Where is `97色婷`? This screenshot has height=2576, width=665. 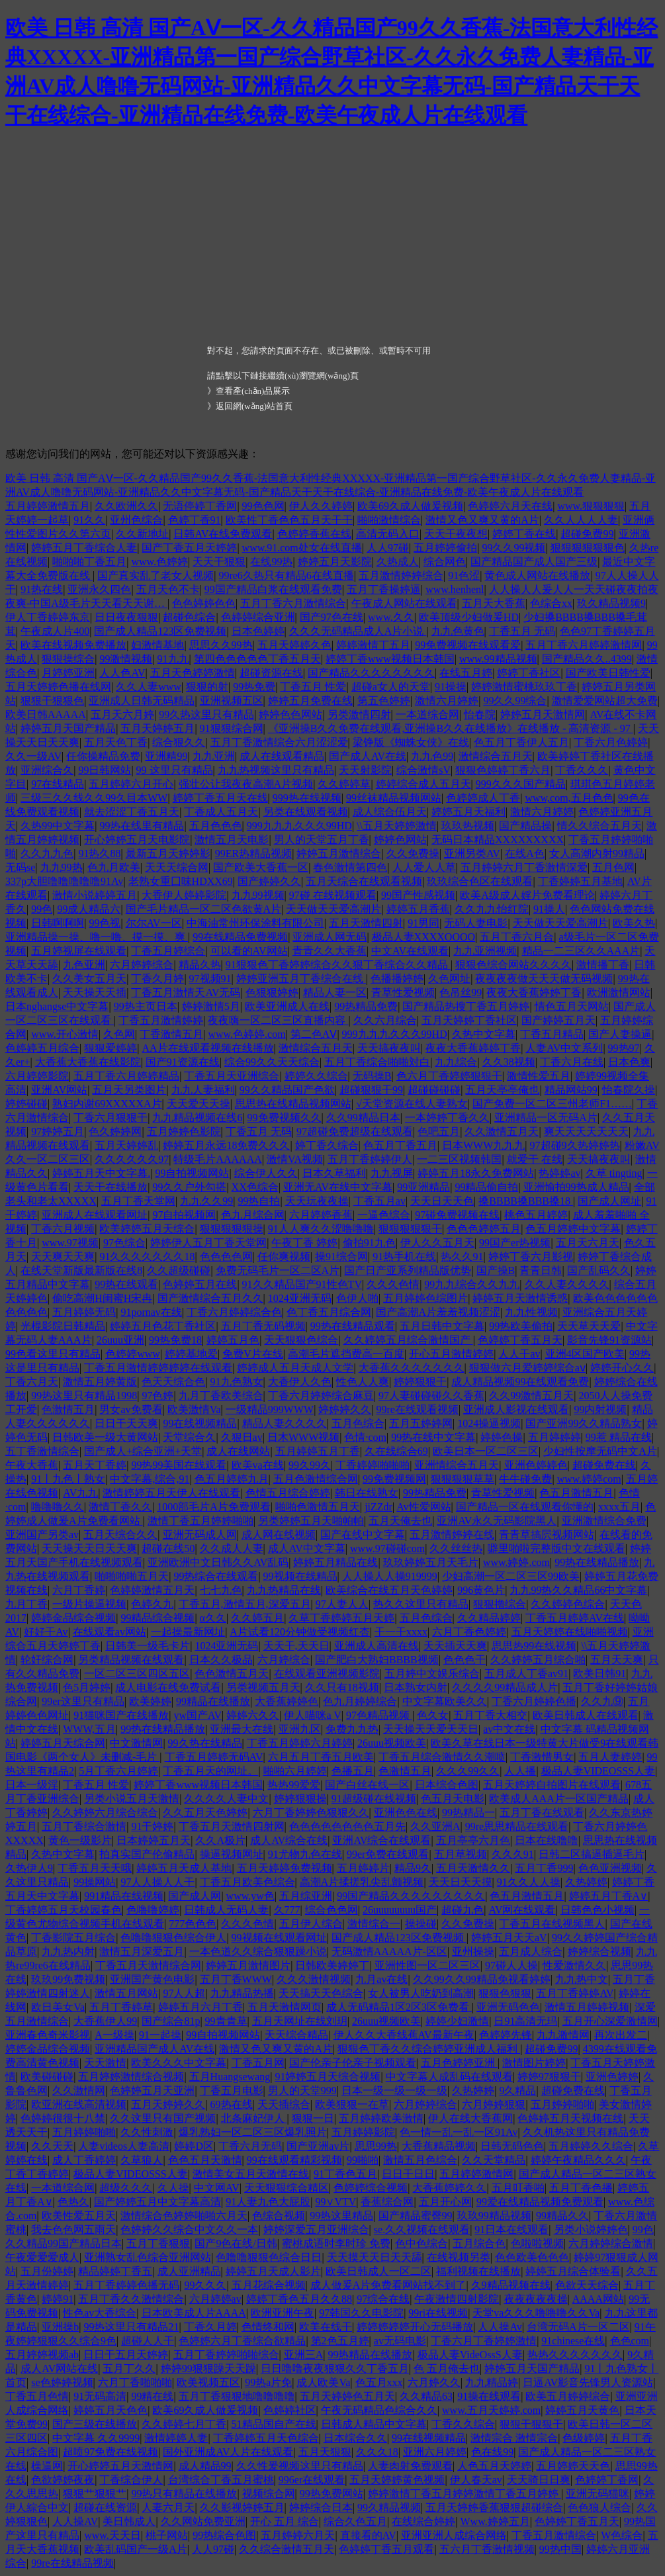 97色婷 is located at coordinates (157, 1395).